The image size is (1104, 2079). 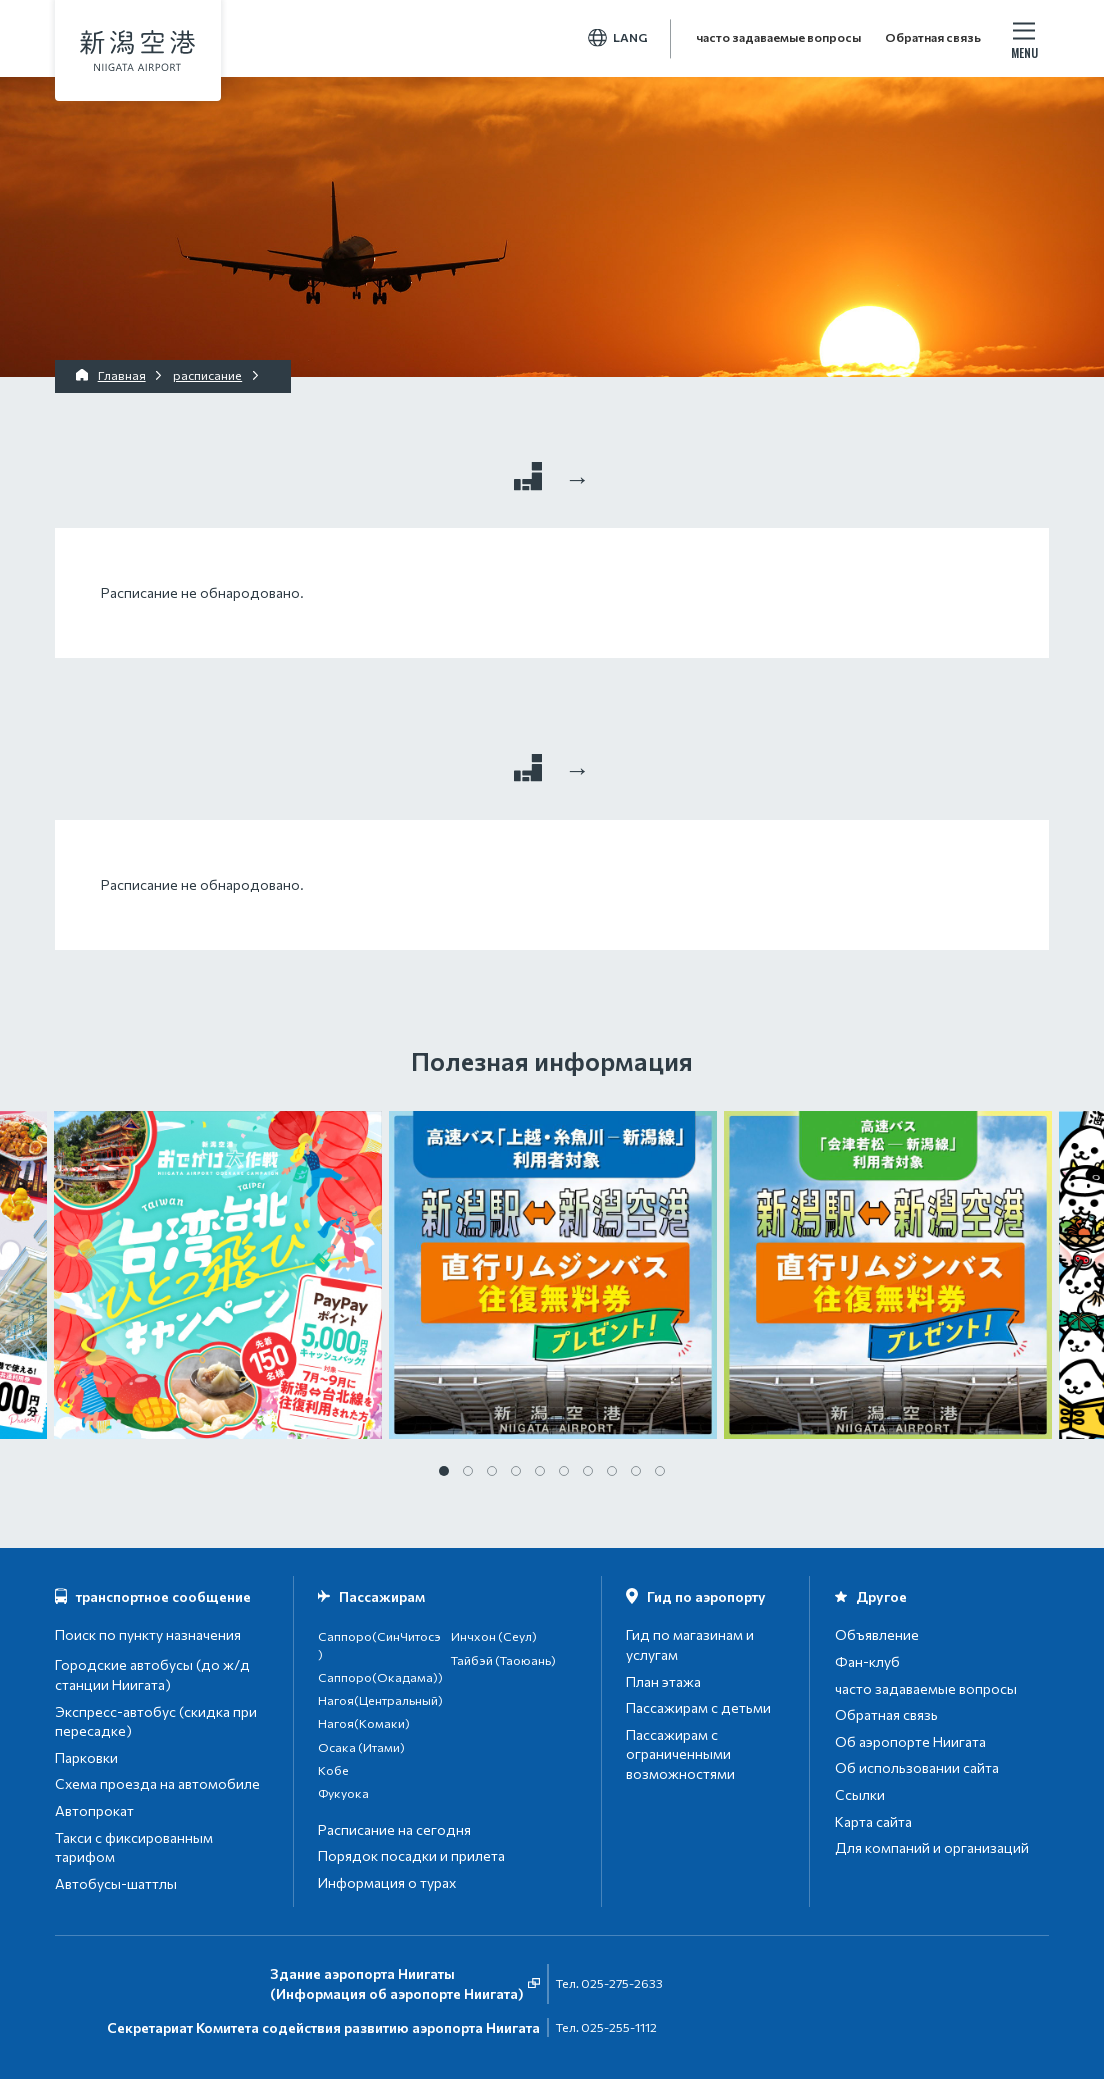 What do you see at coordinates (361, 1747) in the screenshot?
I see `Осака (Итами)` at bounding box center [361, 1747].